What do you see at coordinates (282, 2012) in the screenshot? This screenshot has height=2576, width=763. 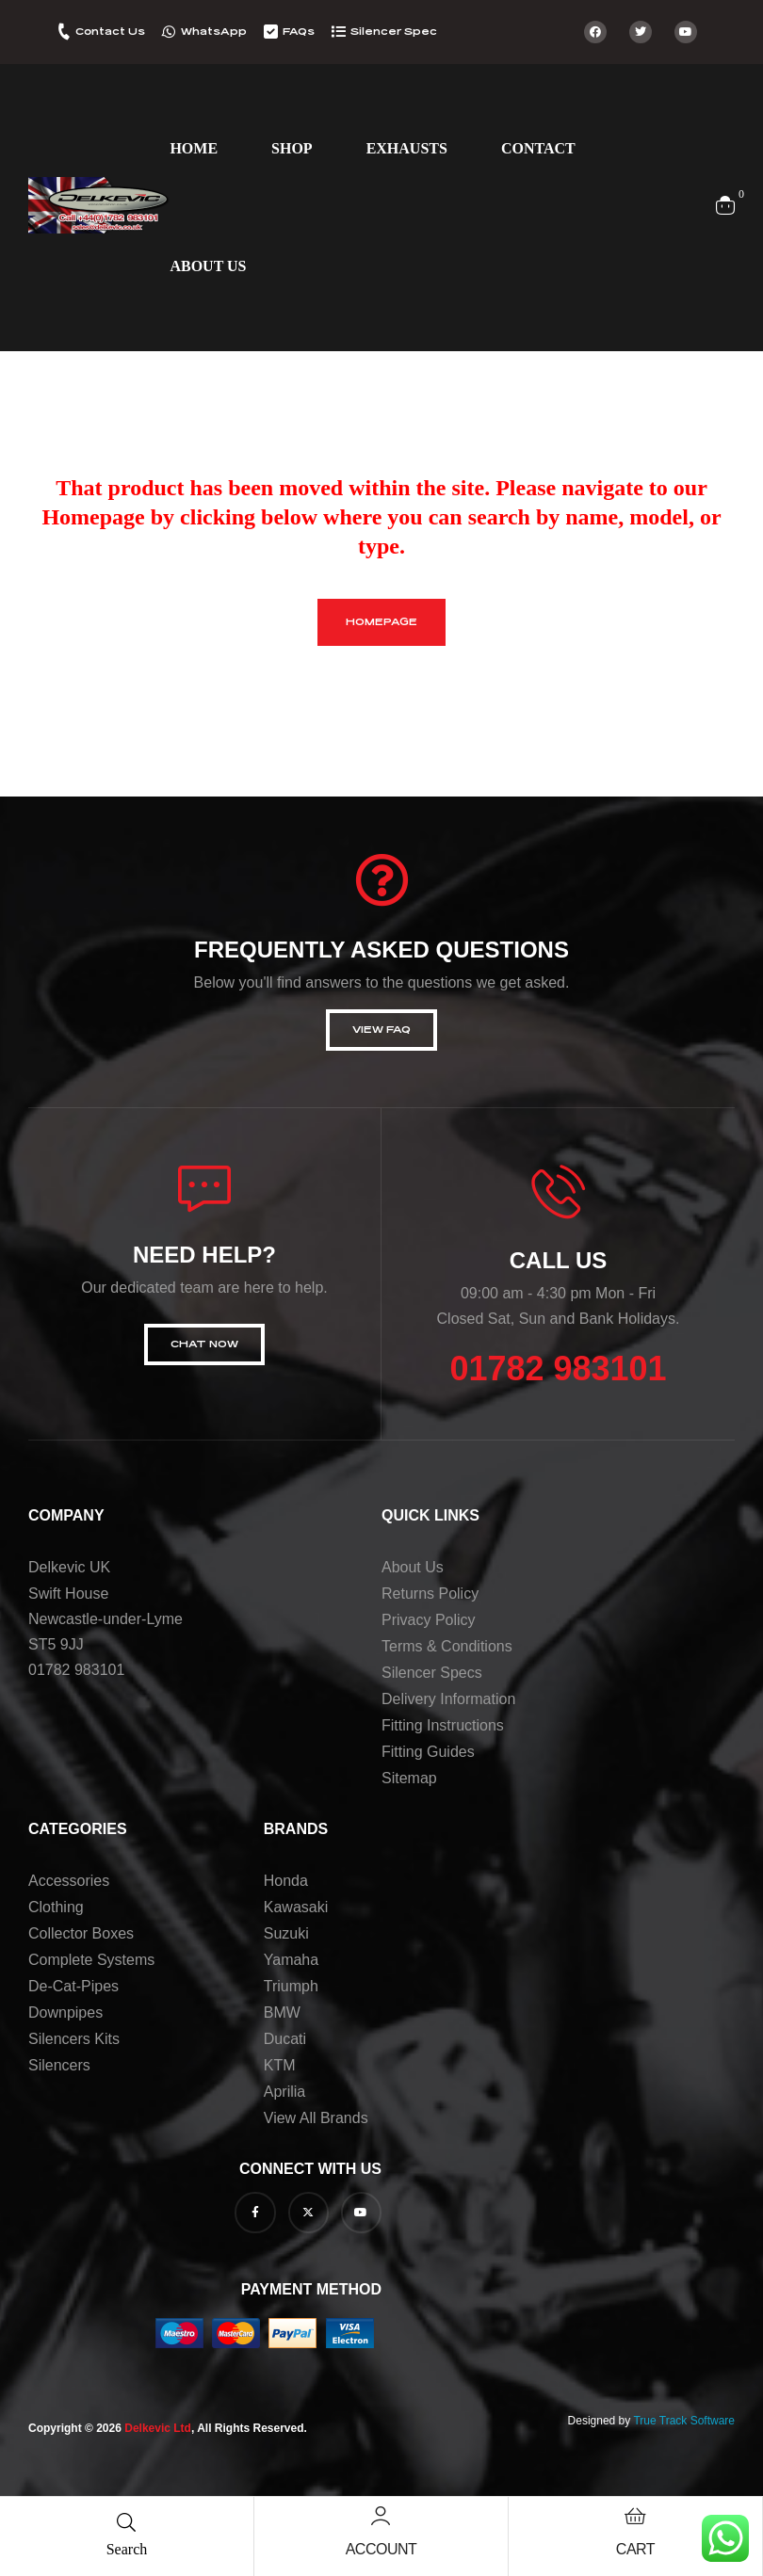 I see `BMW` at bounding box center [282, 2012].